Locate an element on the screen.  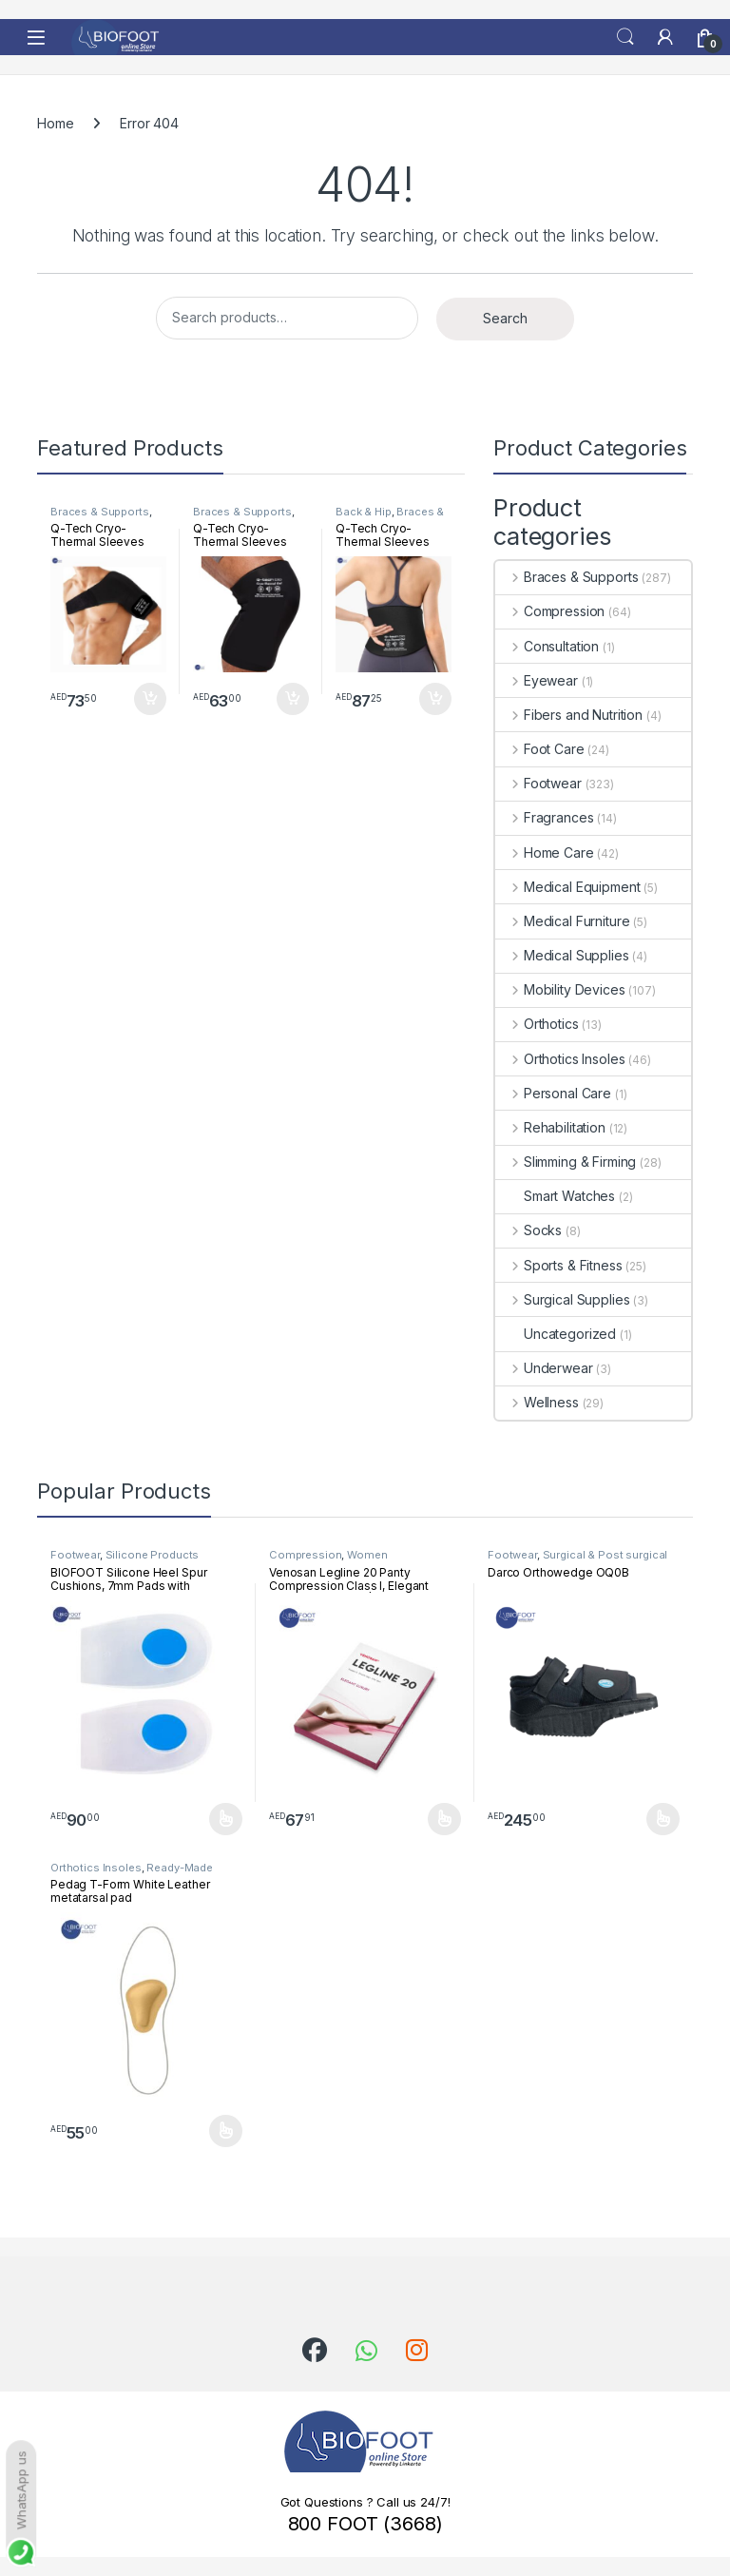
Home Care is located at coordinates (544, 852).